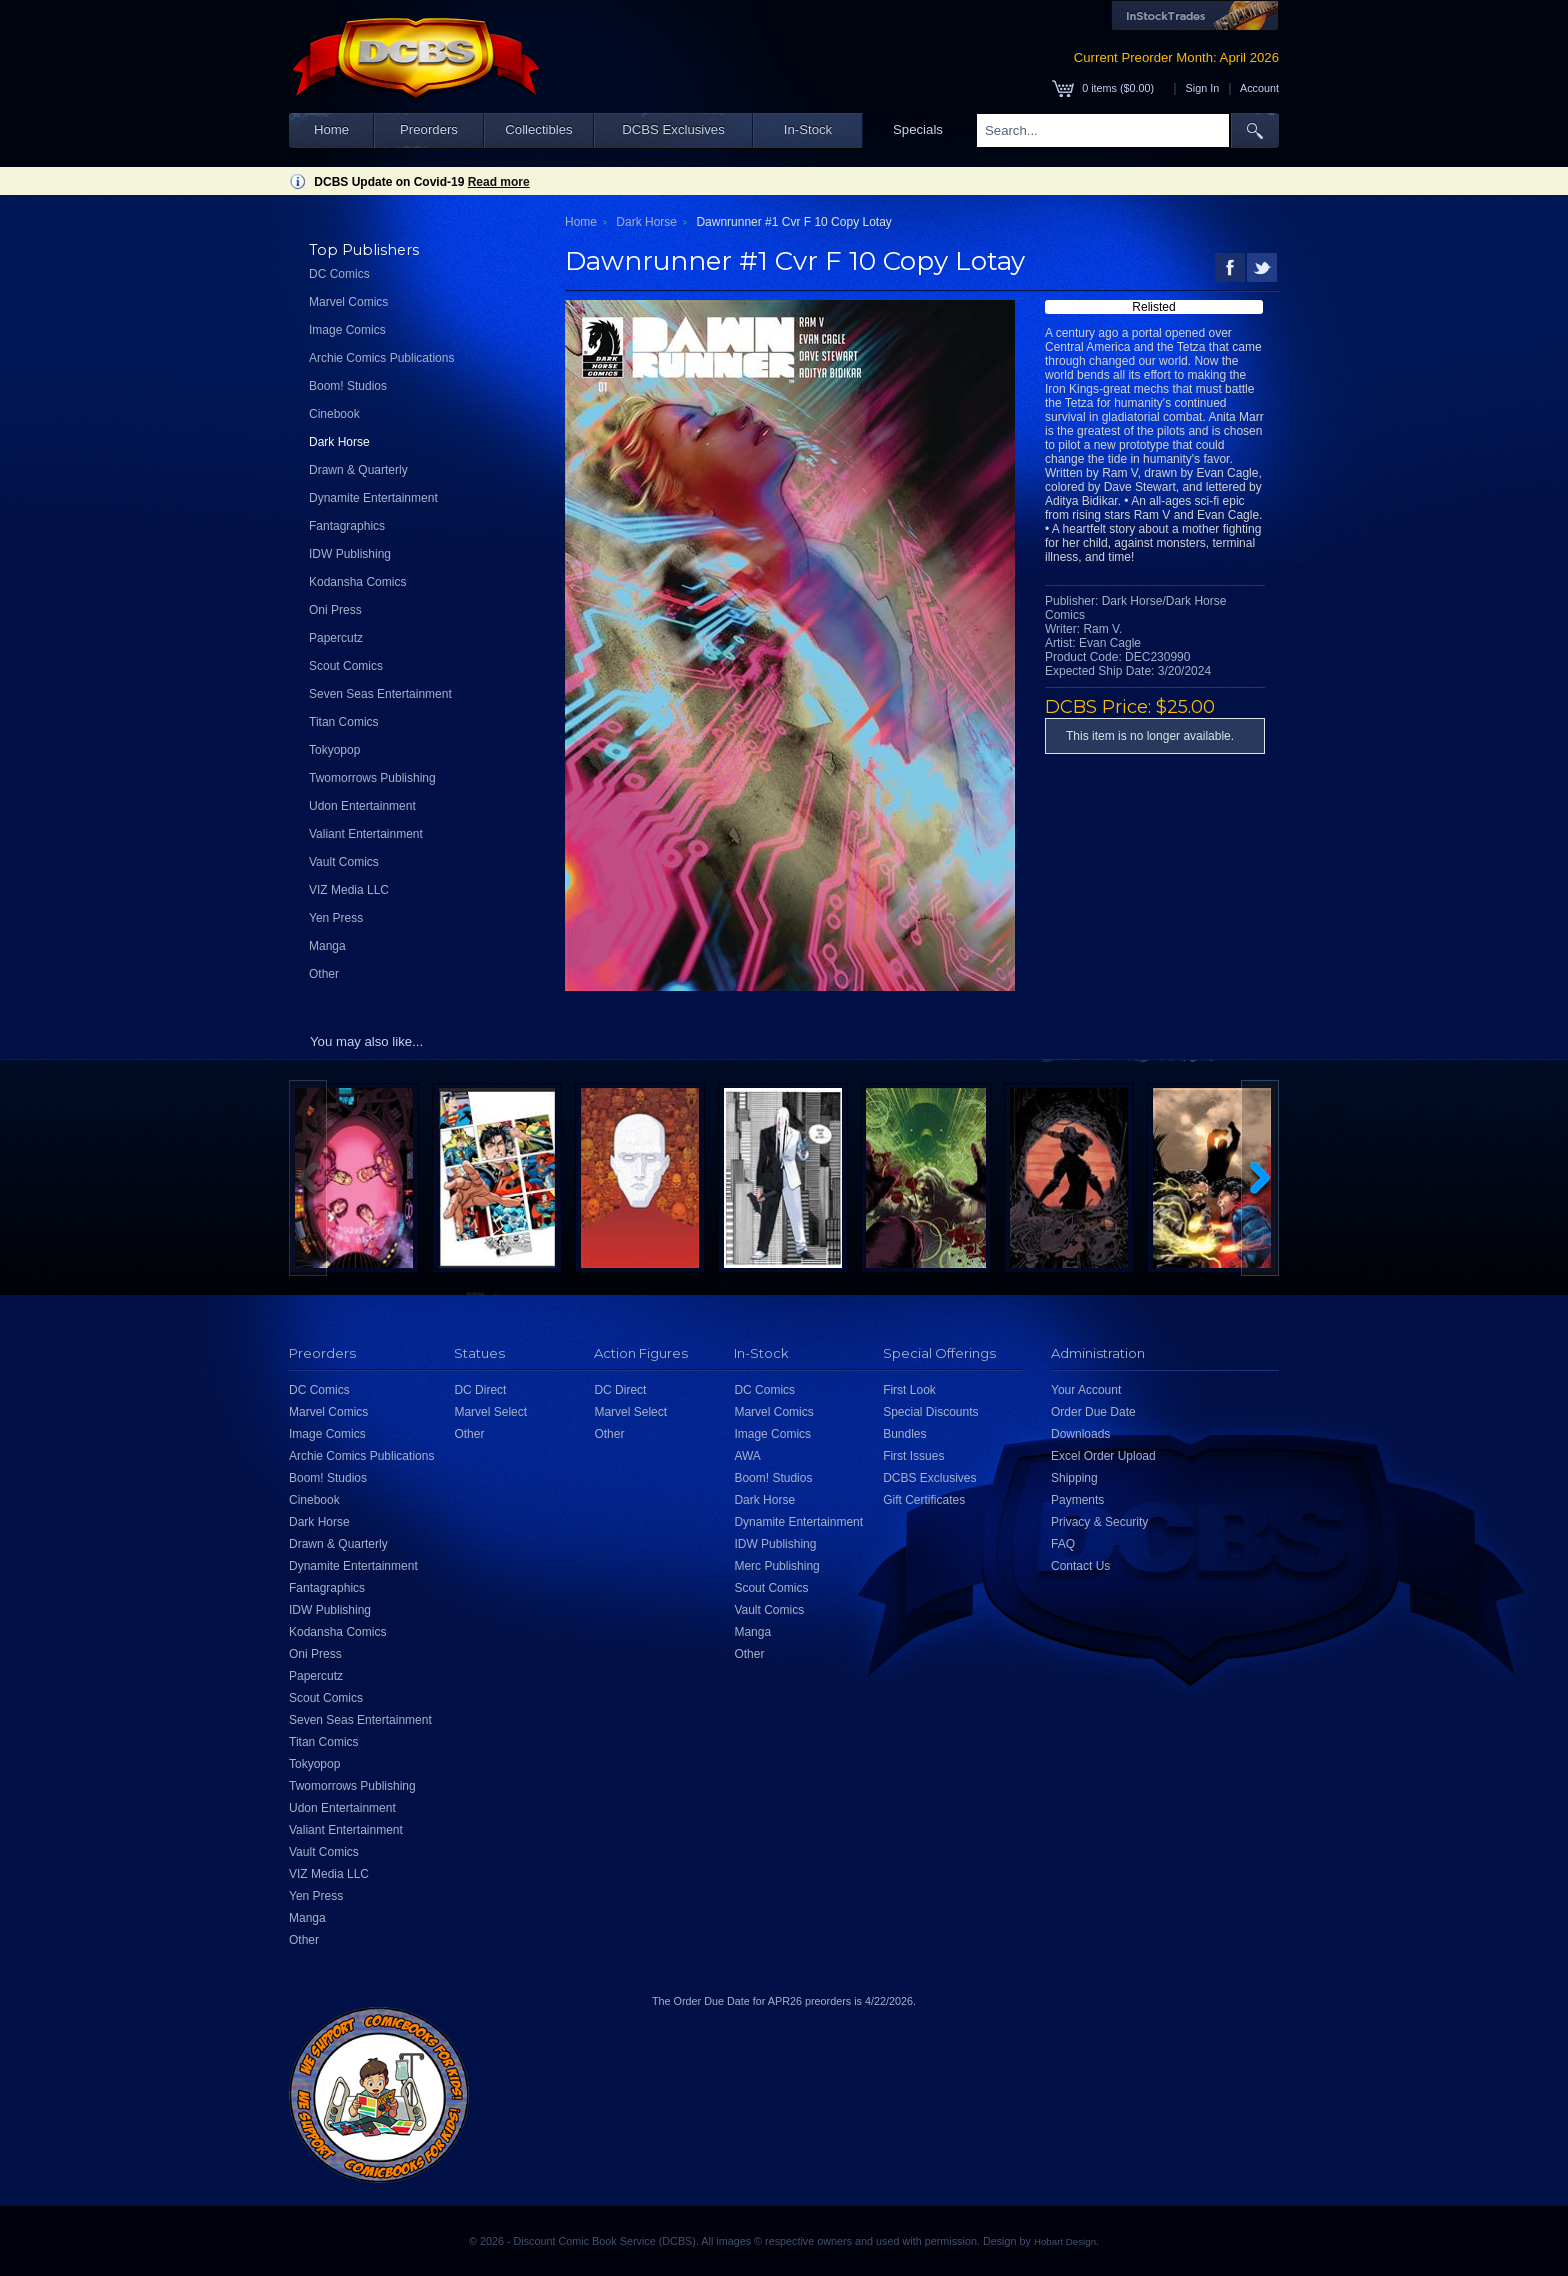 Image resolution: width=1568 pixels, height=2276 pixels. What do you see at coordinates (334, 750) in the screenshot?
I see `Tokyopop` at bounding box center [334, 750].